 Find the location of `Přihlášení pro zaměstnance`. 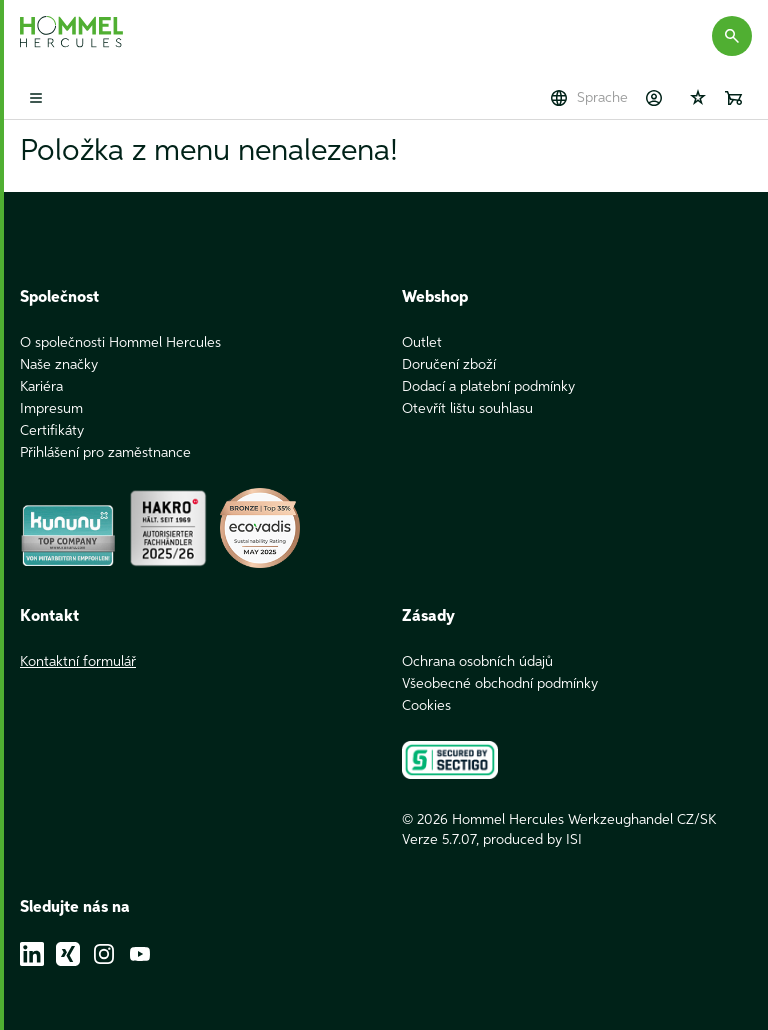

Přihlášení pro zaměstnance is located at coordinates (105, 453).